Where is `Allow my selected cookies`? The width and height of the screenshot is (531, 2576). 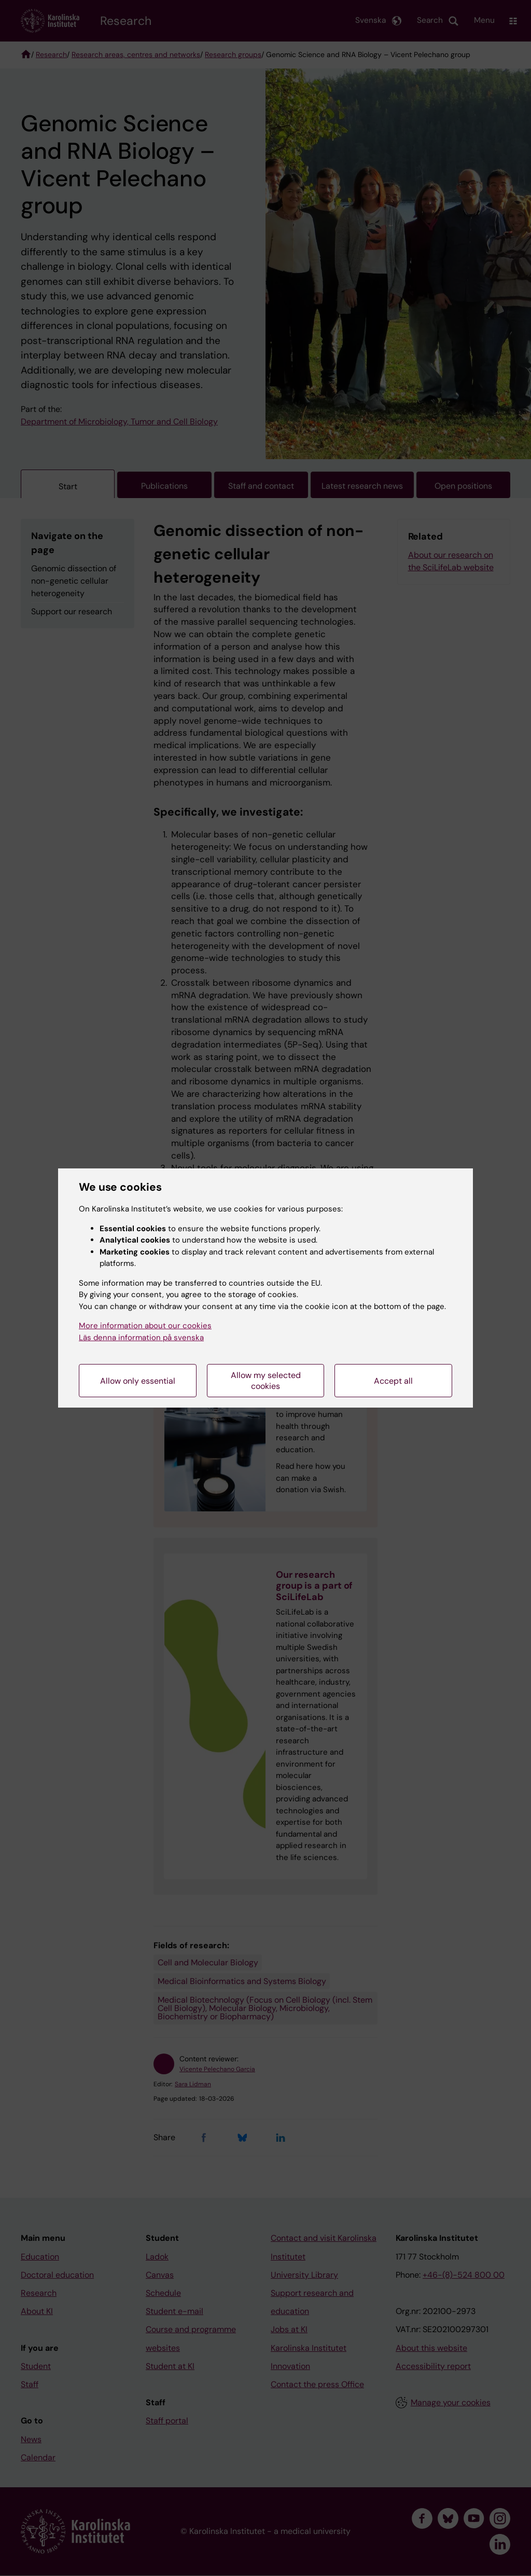
Allow my selected cookies is located at coordinates (266, 1381).